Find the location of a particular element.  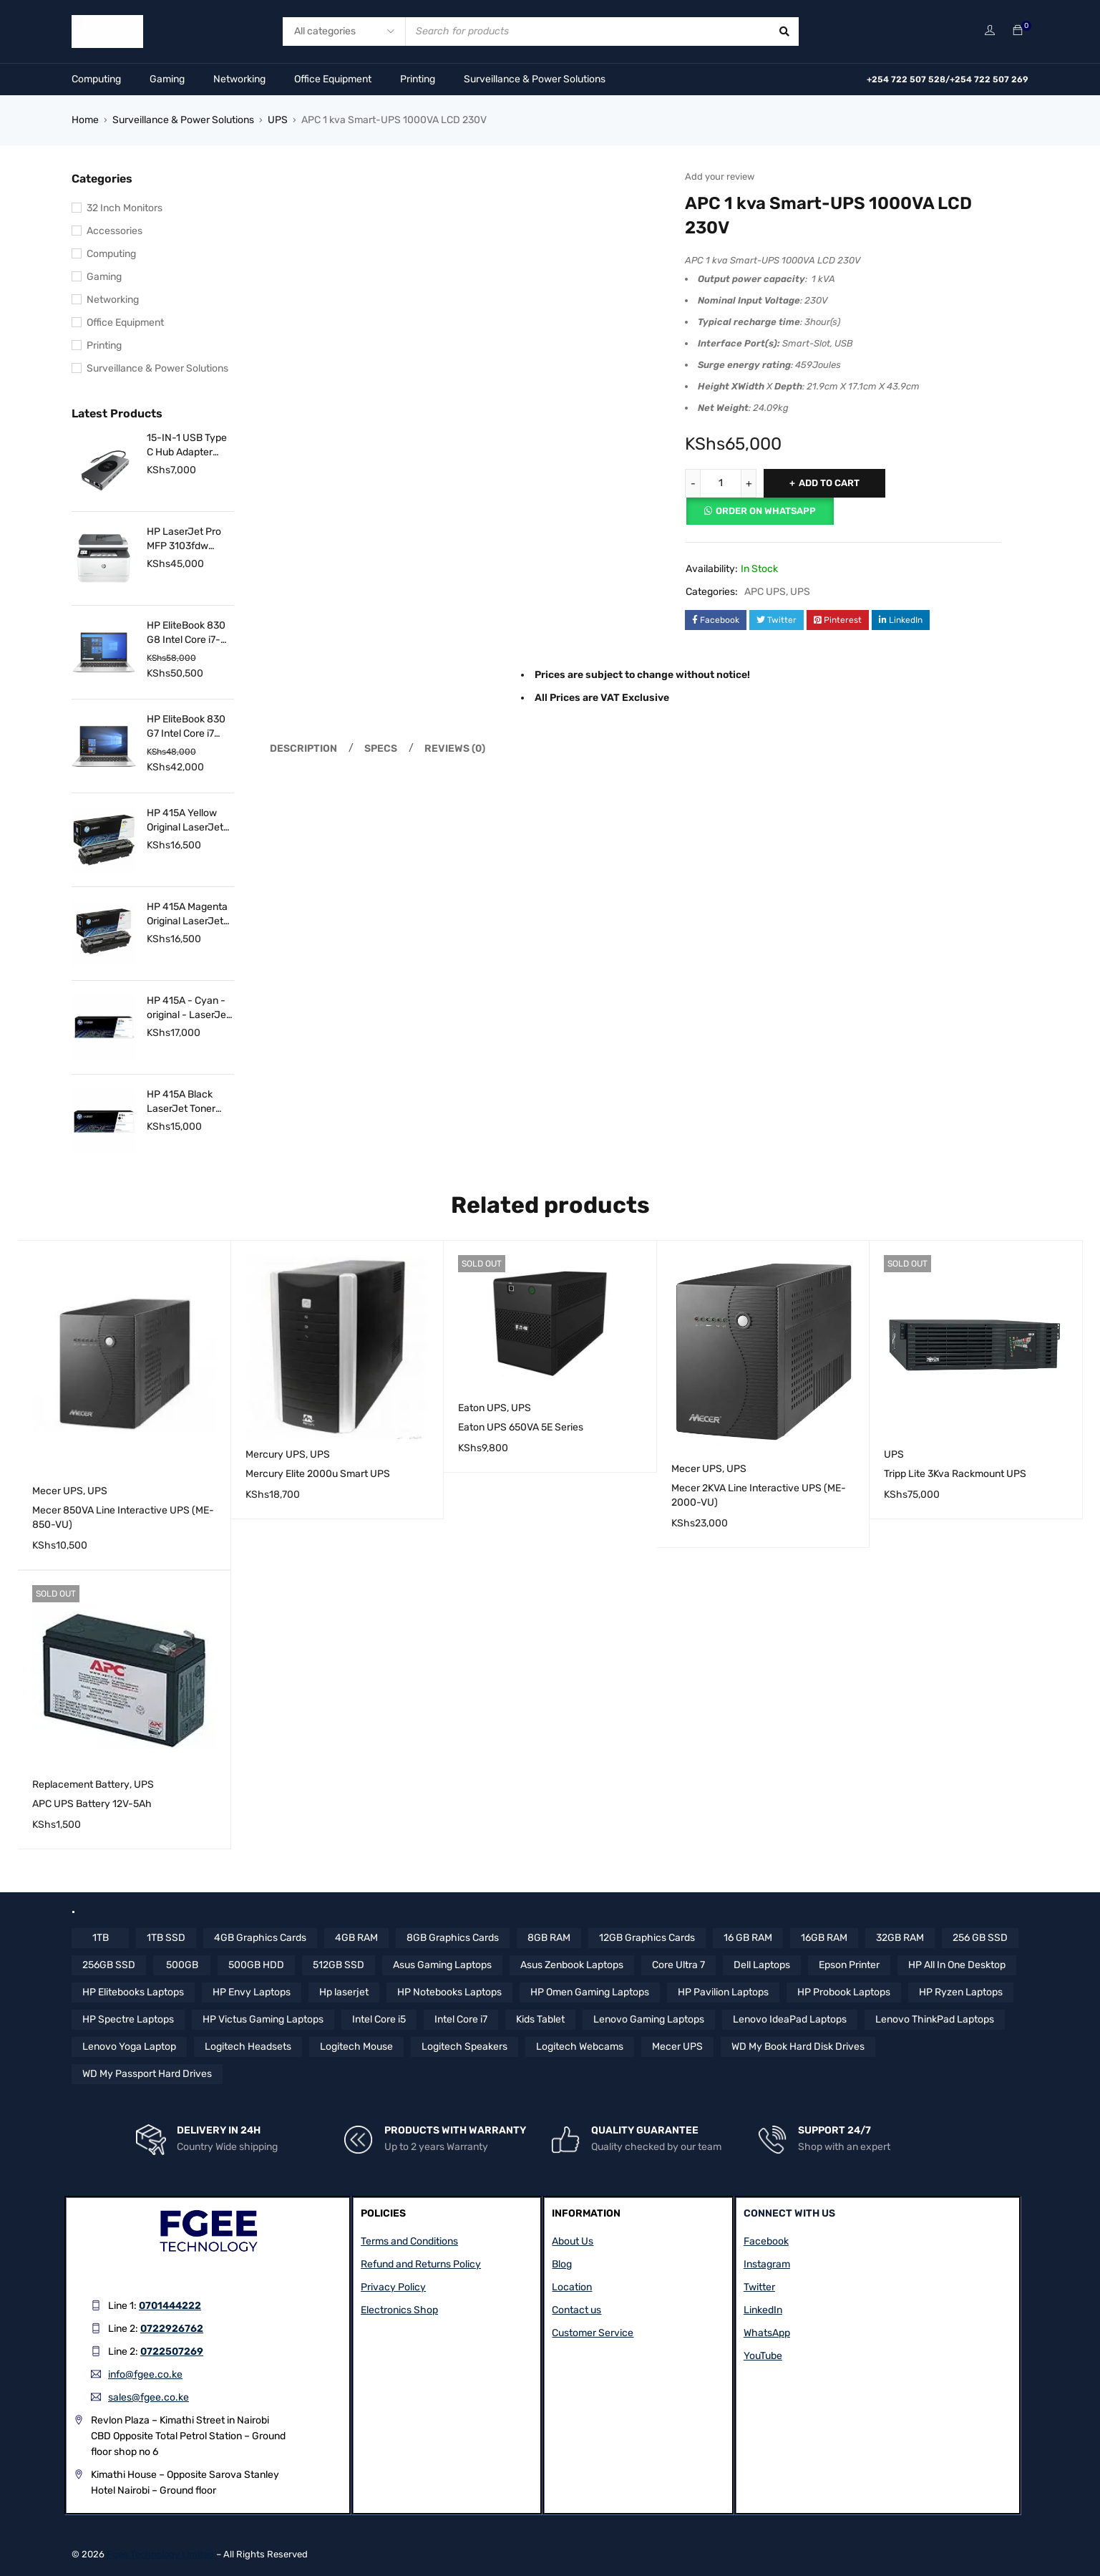

15-IN-1 USB Type C Hub Adapter with 4K HDMI is located at coordinates (187, 446).